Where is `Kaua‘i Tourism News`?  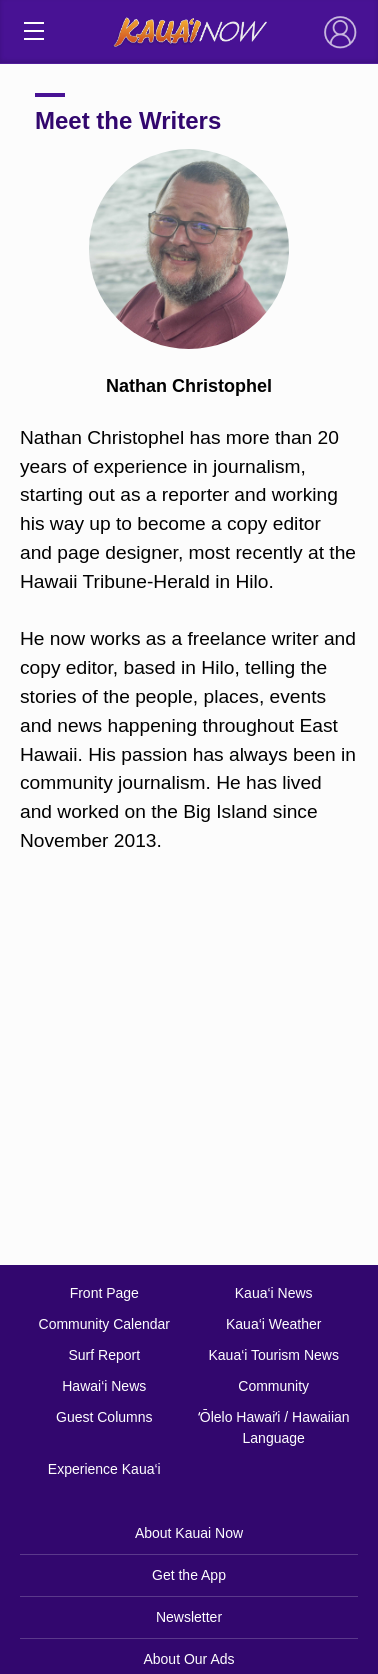
Kaua‘i Tourism News is located at coordinates (273, 1355).